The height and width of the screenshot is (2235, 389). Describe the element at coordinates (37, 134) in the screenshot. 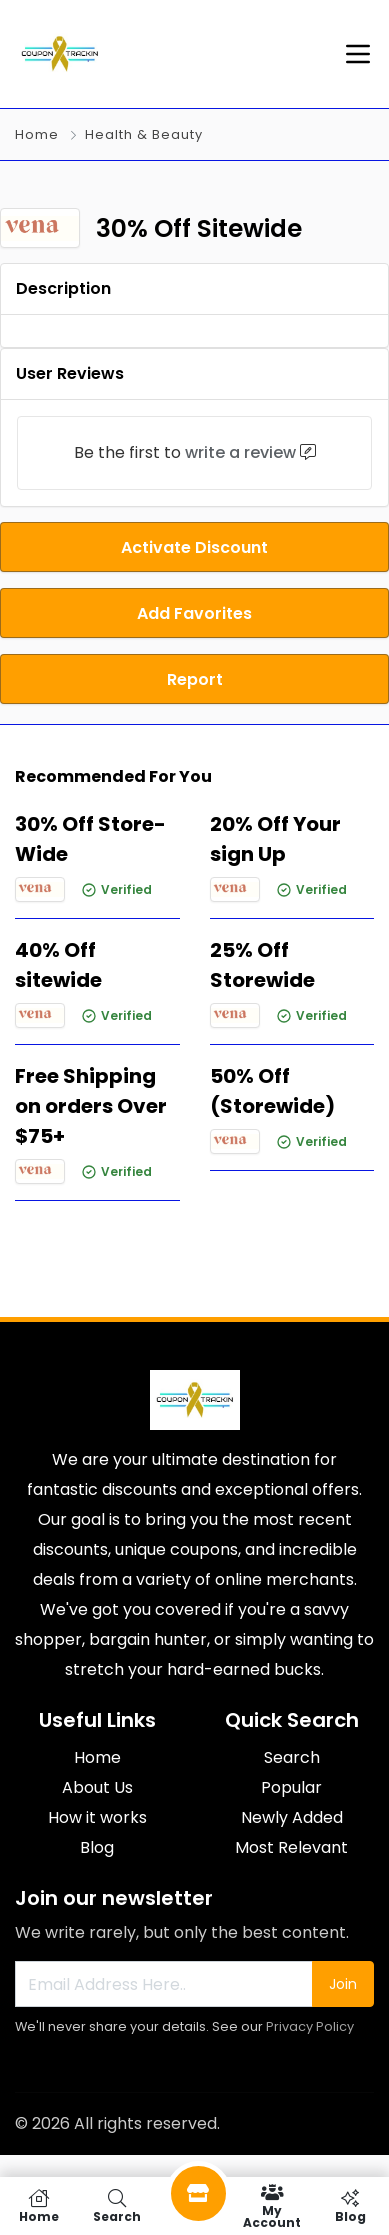

I see `Home` at that location.